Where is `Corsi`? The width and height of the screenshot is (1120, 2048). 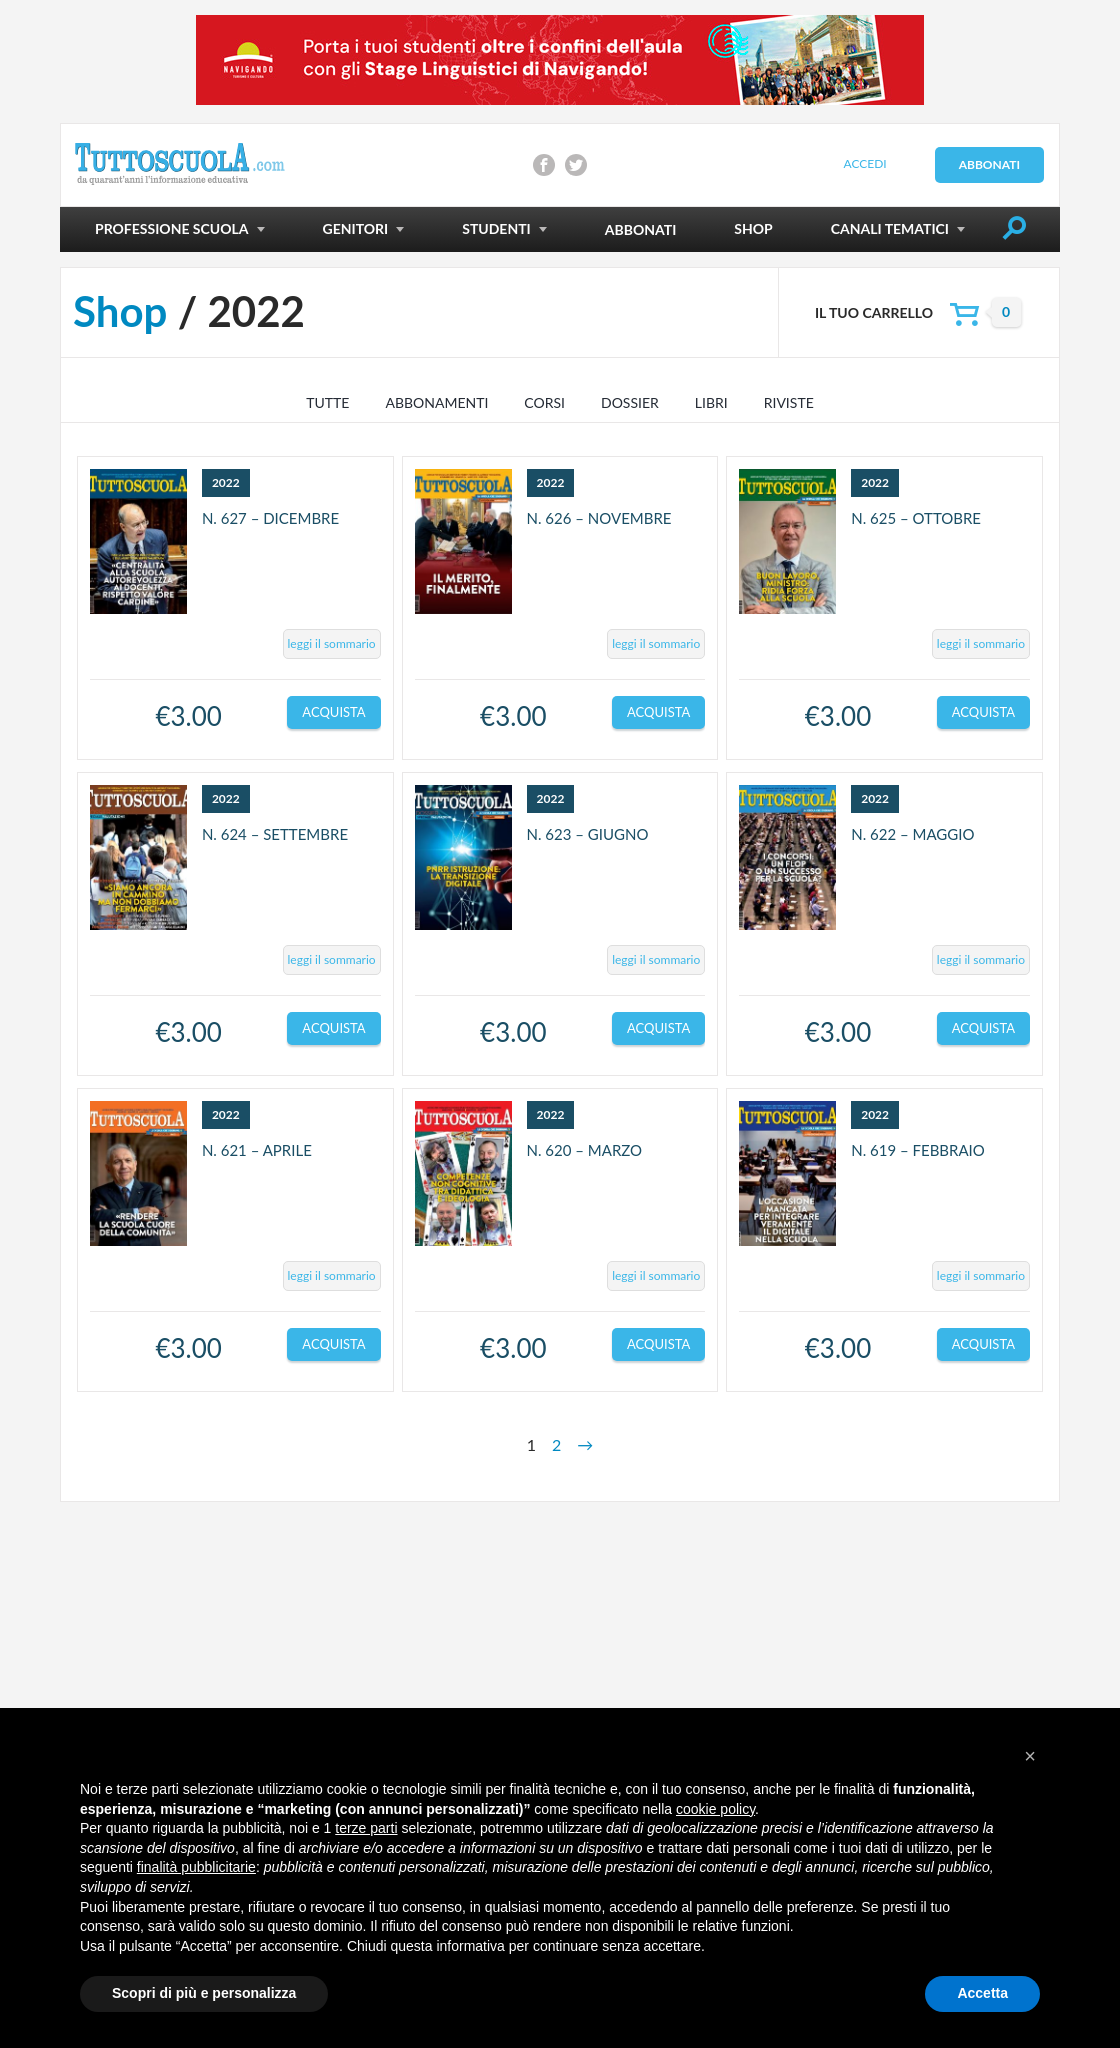
Corsi is located at coordinates (544, 402).